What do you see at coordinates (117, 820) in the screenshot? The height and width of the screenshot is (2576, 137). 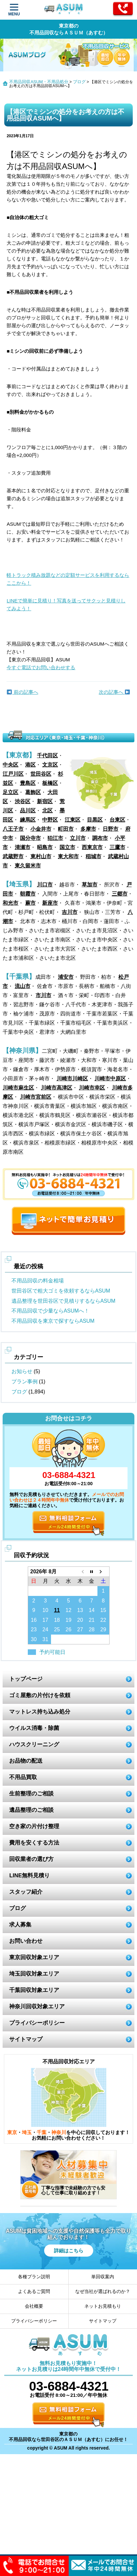 I see `台東区` at bounding box center [117, 820].